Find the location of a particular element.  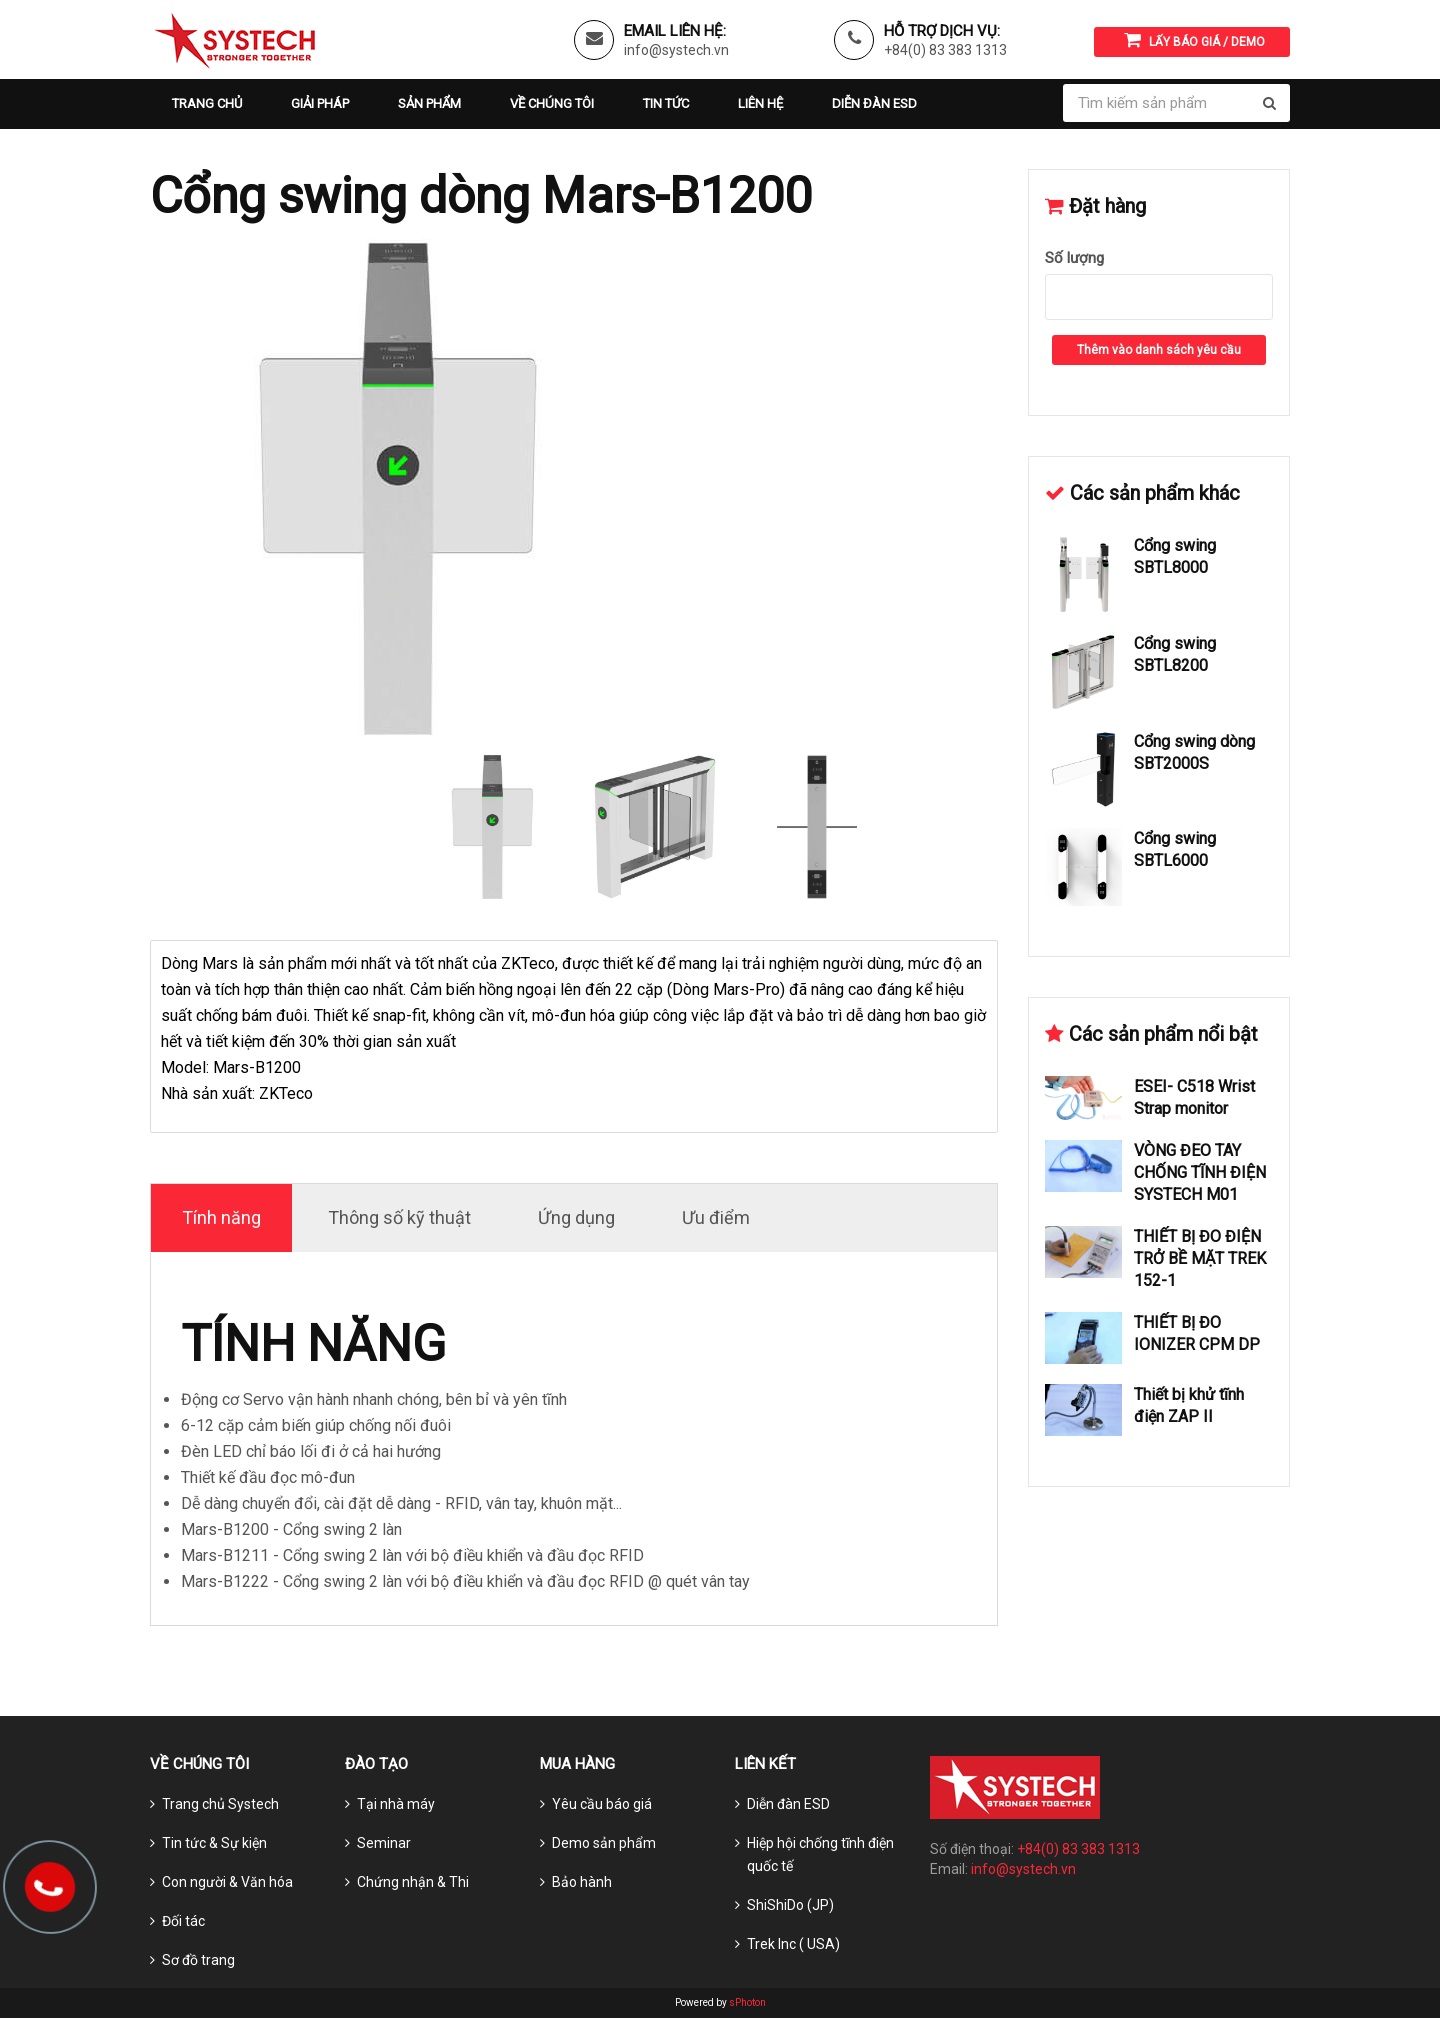

Thông số kỹ thuật [tab] is located at coordinates (399, 1217).